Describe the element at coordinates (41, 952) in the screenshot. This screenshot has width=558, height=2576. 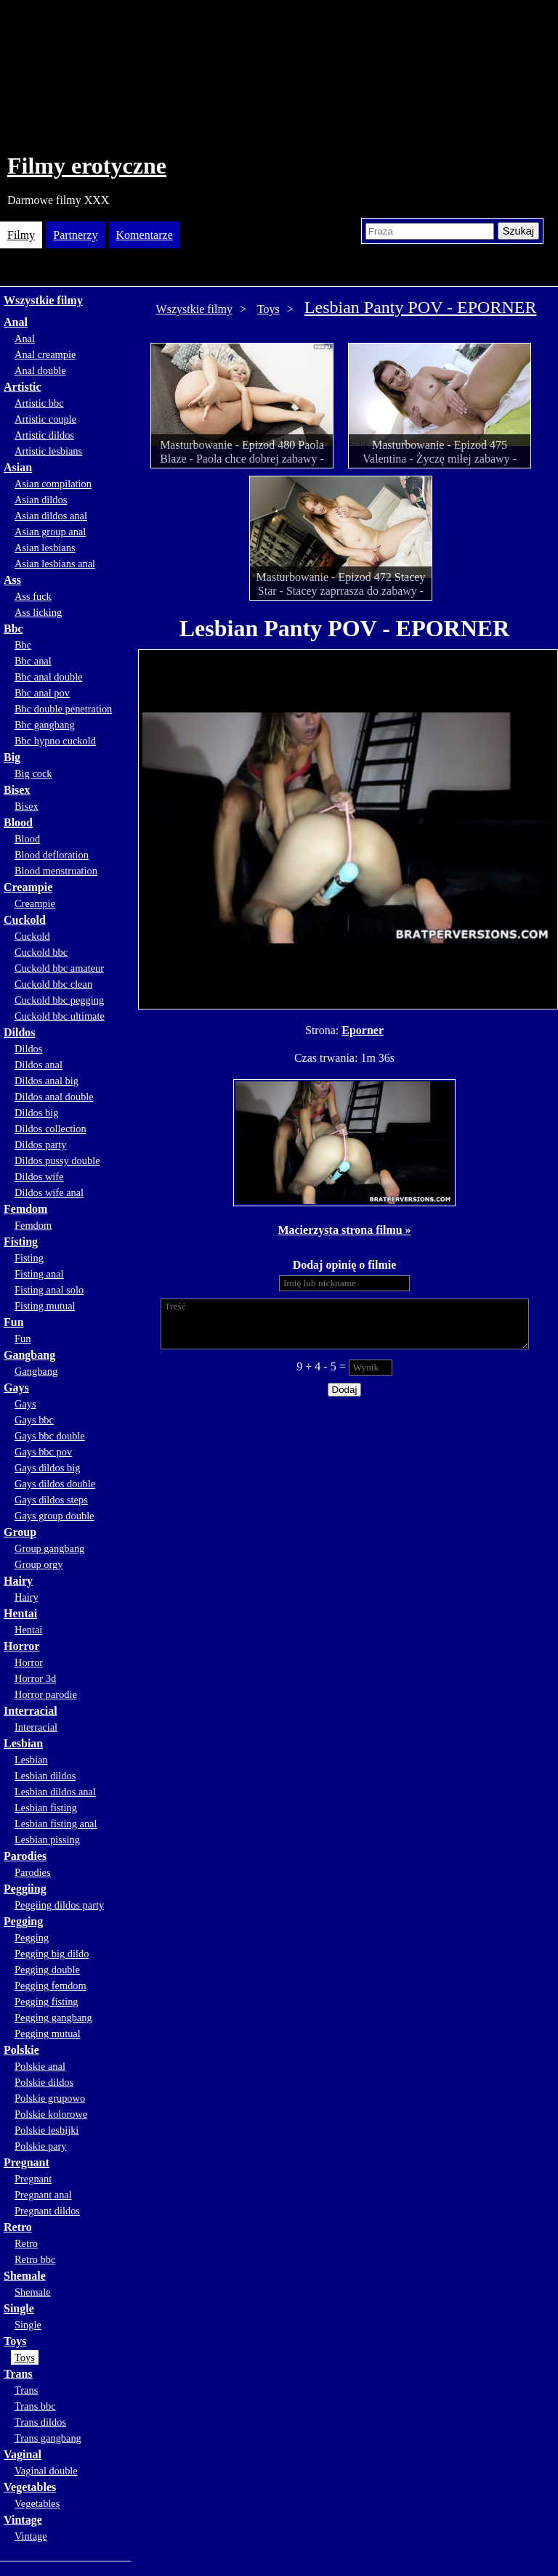
I see `Cuckold bbc` at that location.